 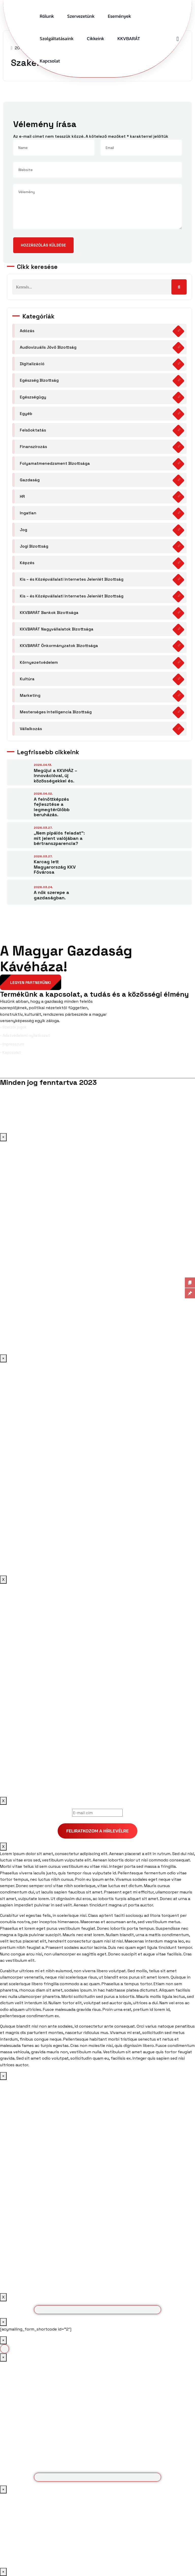 What do you see at coordinates (22, 496) in the screenshot?
I see `HR` at bounding box center [22, 496].